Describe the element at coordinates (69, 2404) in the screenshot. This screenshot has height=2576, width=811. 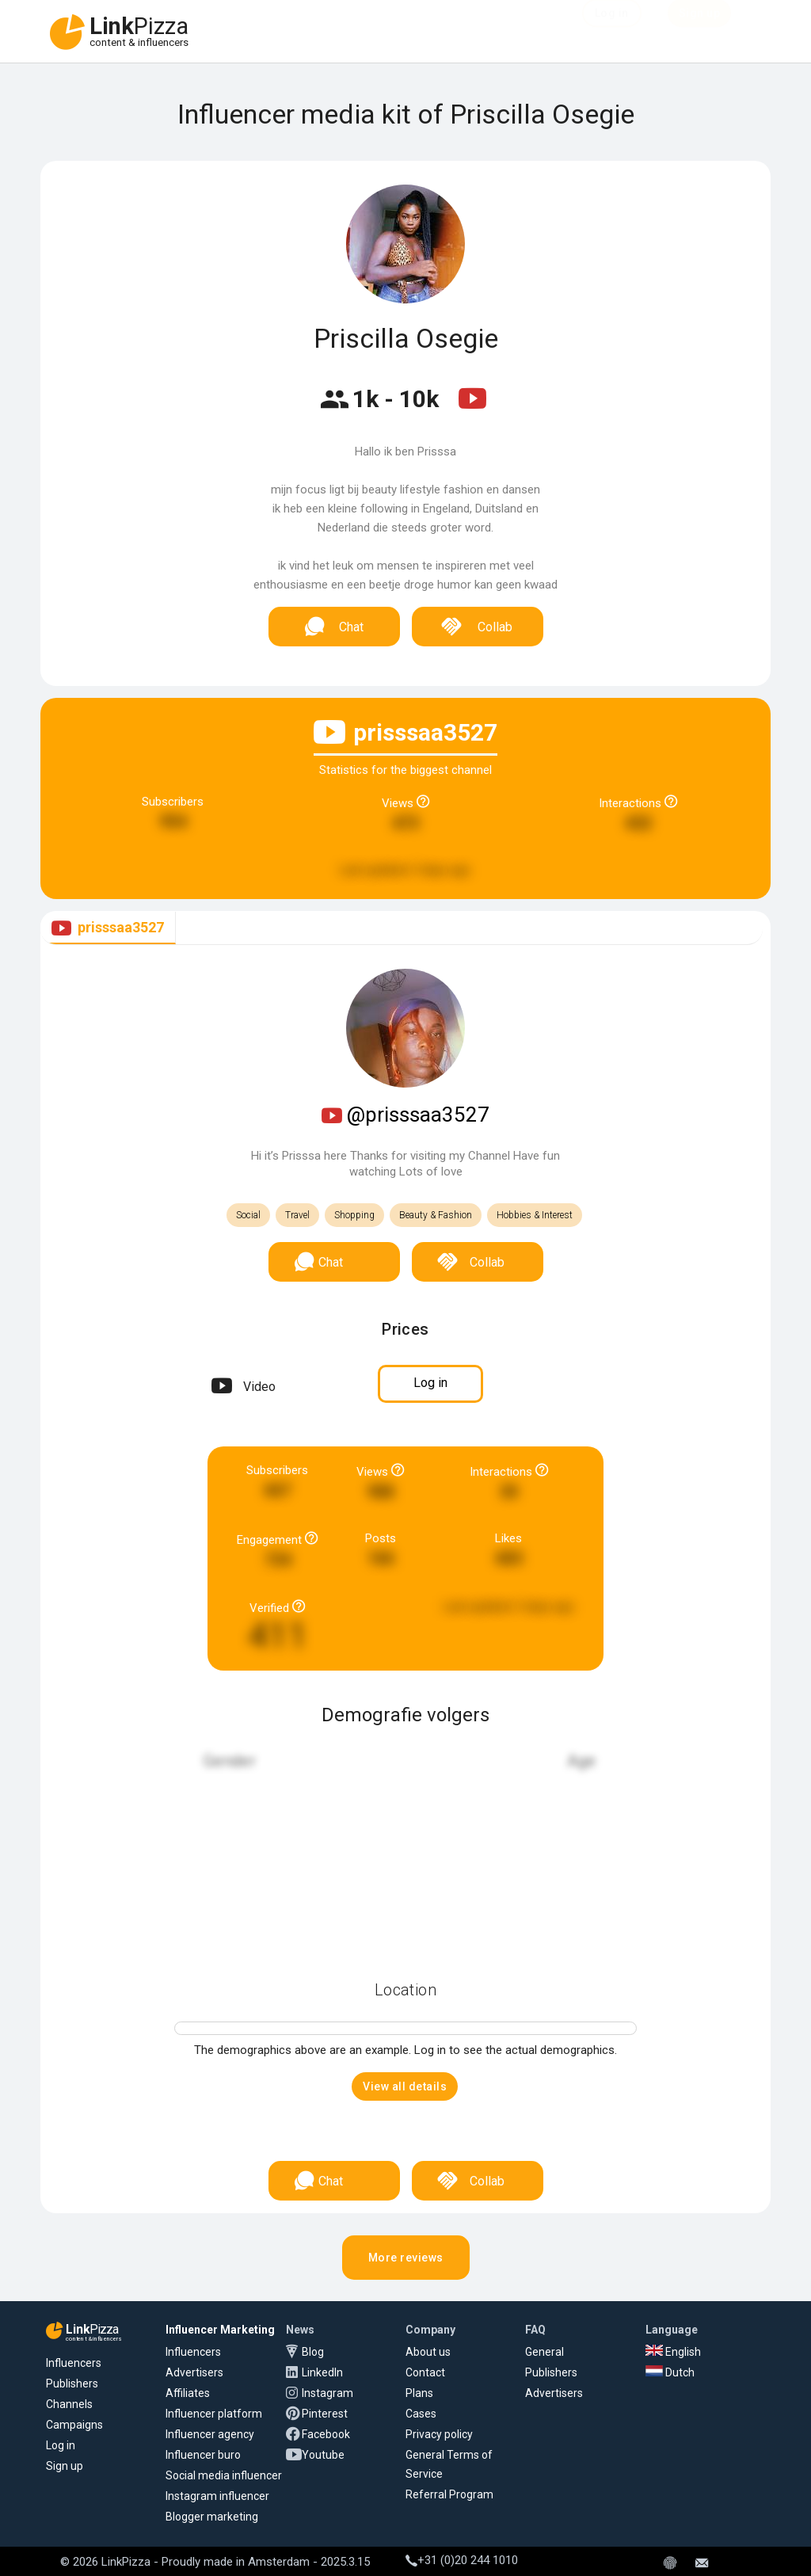
I see `Channels` at that location.